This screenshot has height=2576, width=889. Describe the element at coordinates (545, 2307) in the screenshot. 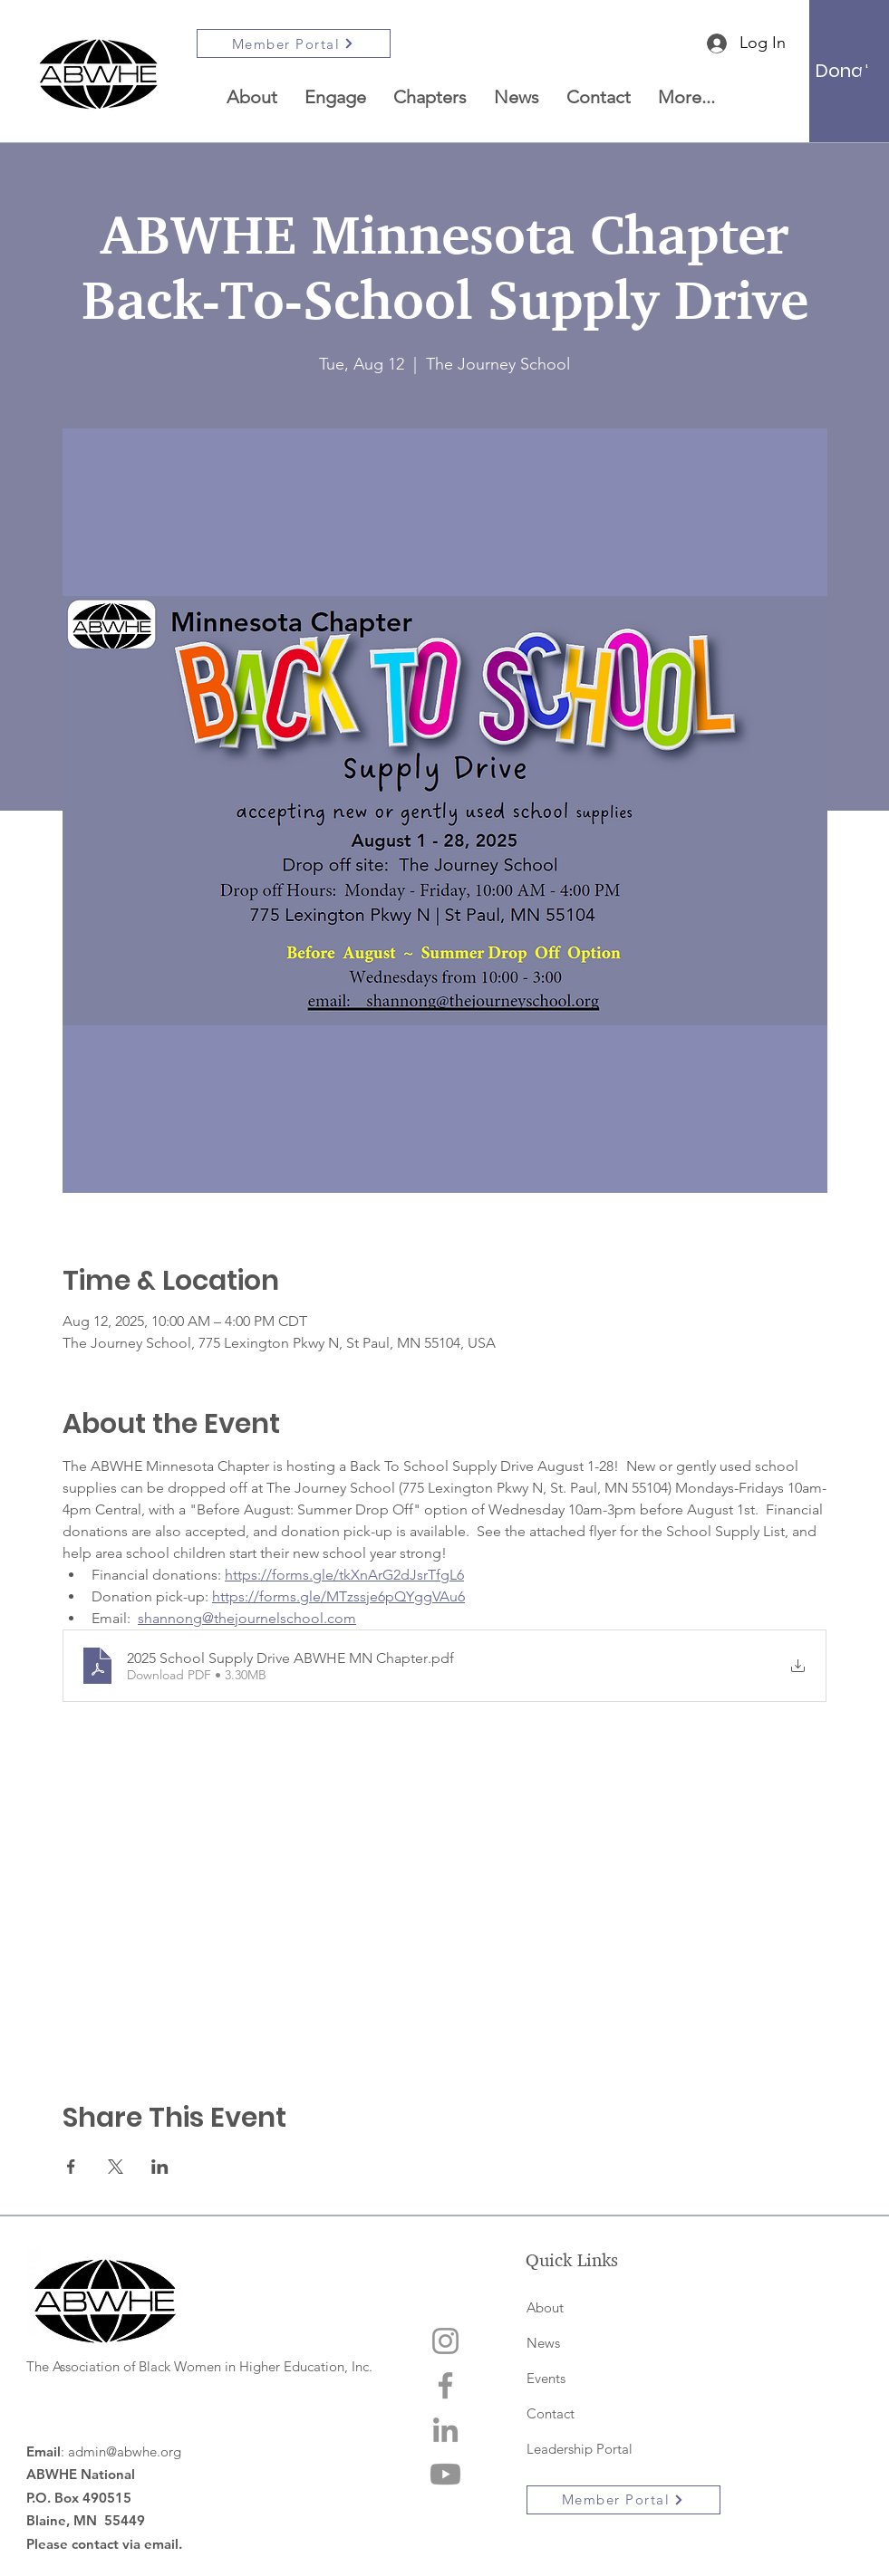

I see `About` at that location.